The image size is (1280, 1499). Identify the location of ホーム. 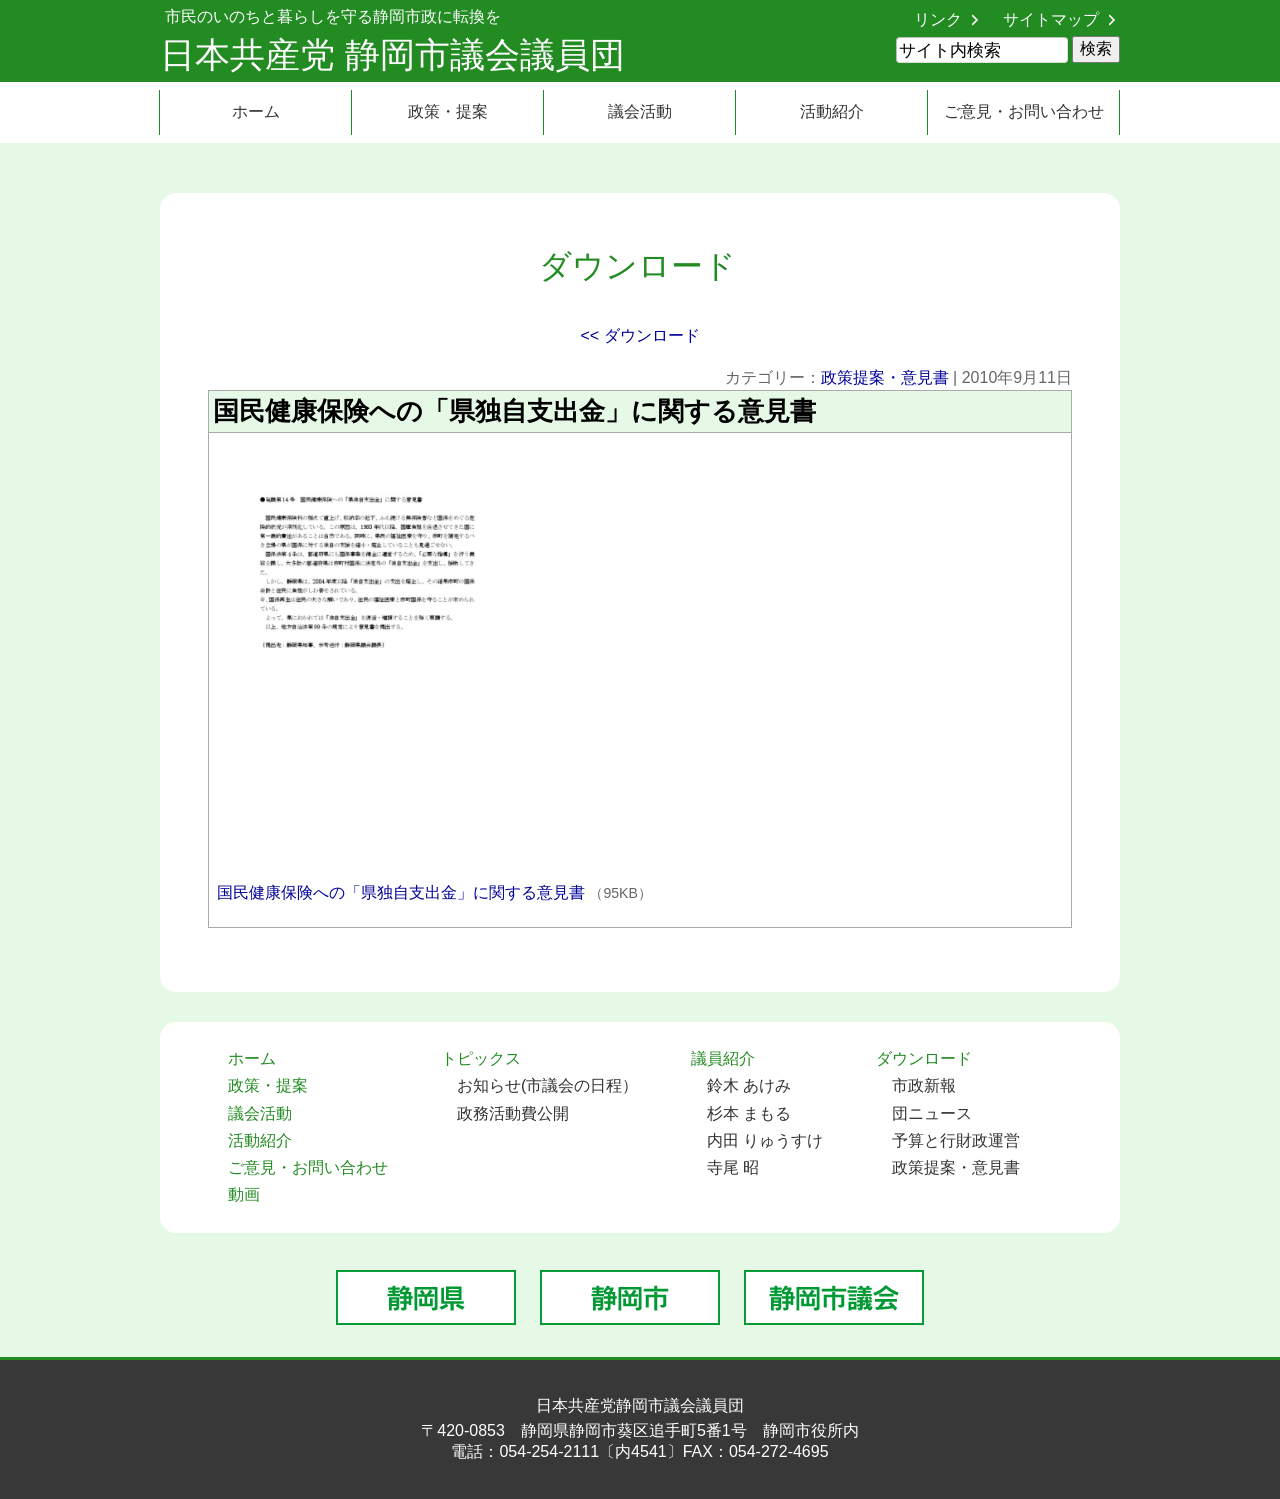
(256, 111).